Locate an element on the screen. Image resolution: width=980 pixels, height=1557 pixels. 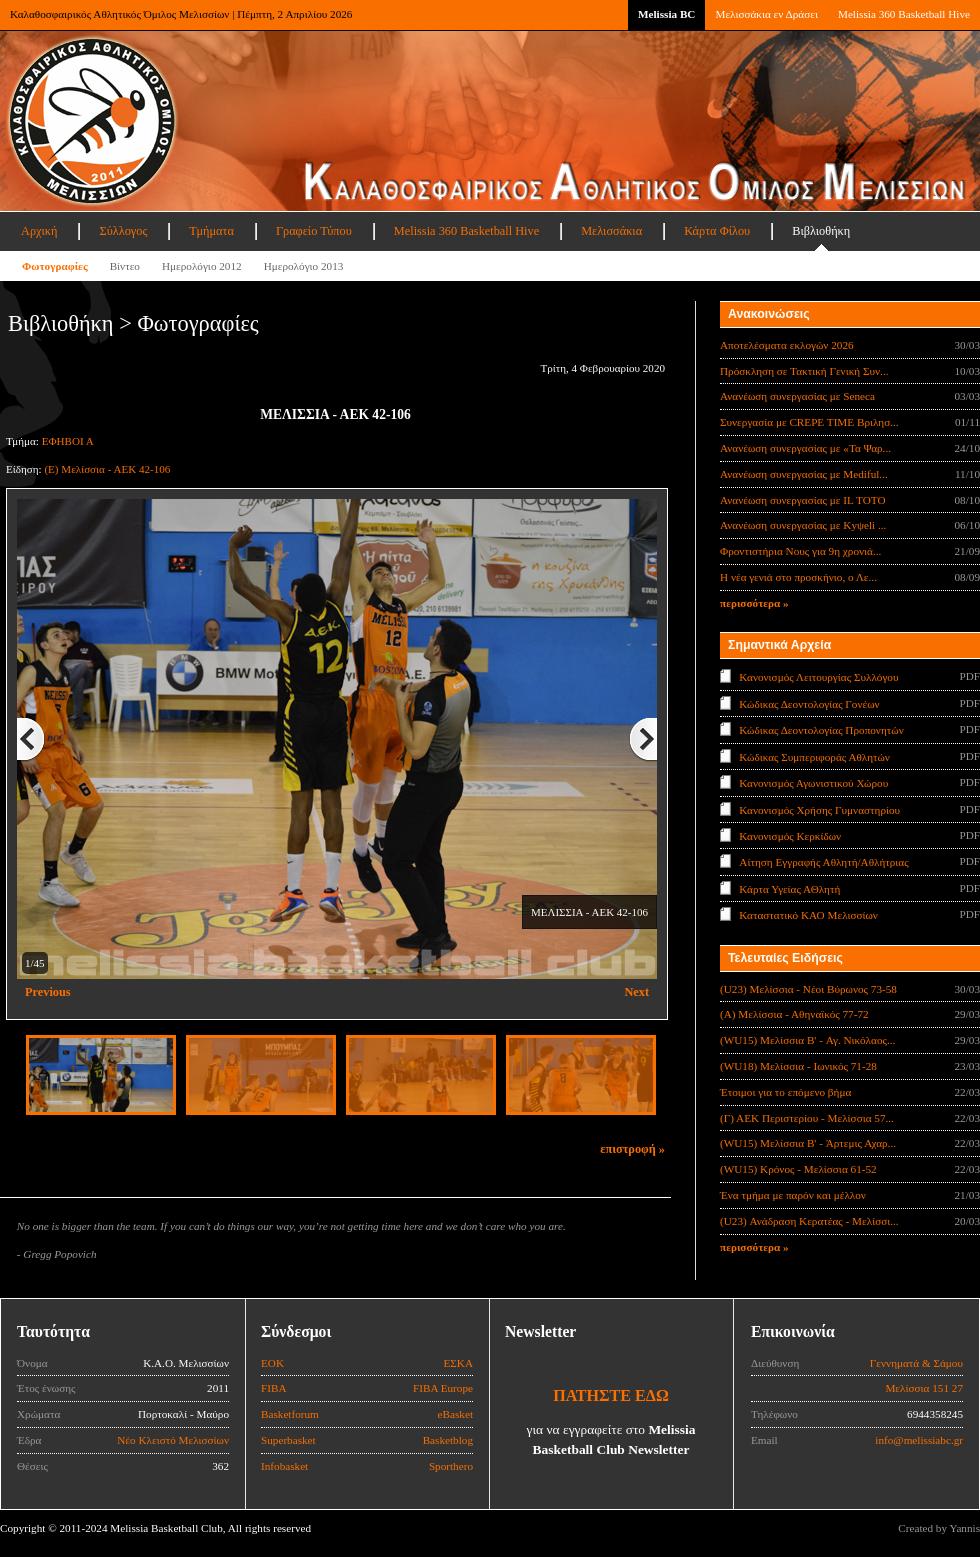
Κώδικας Δεοντολογίας Γονέων is located at coordinates (809, 703).